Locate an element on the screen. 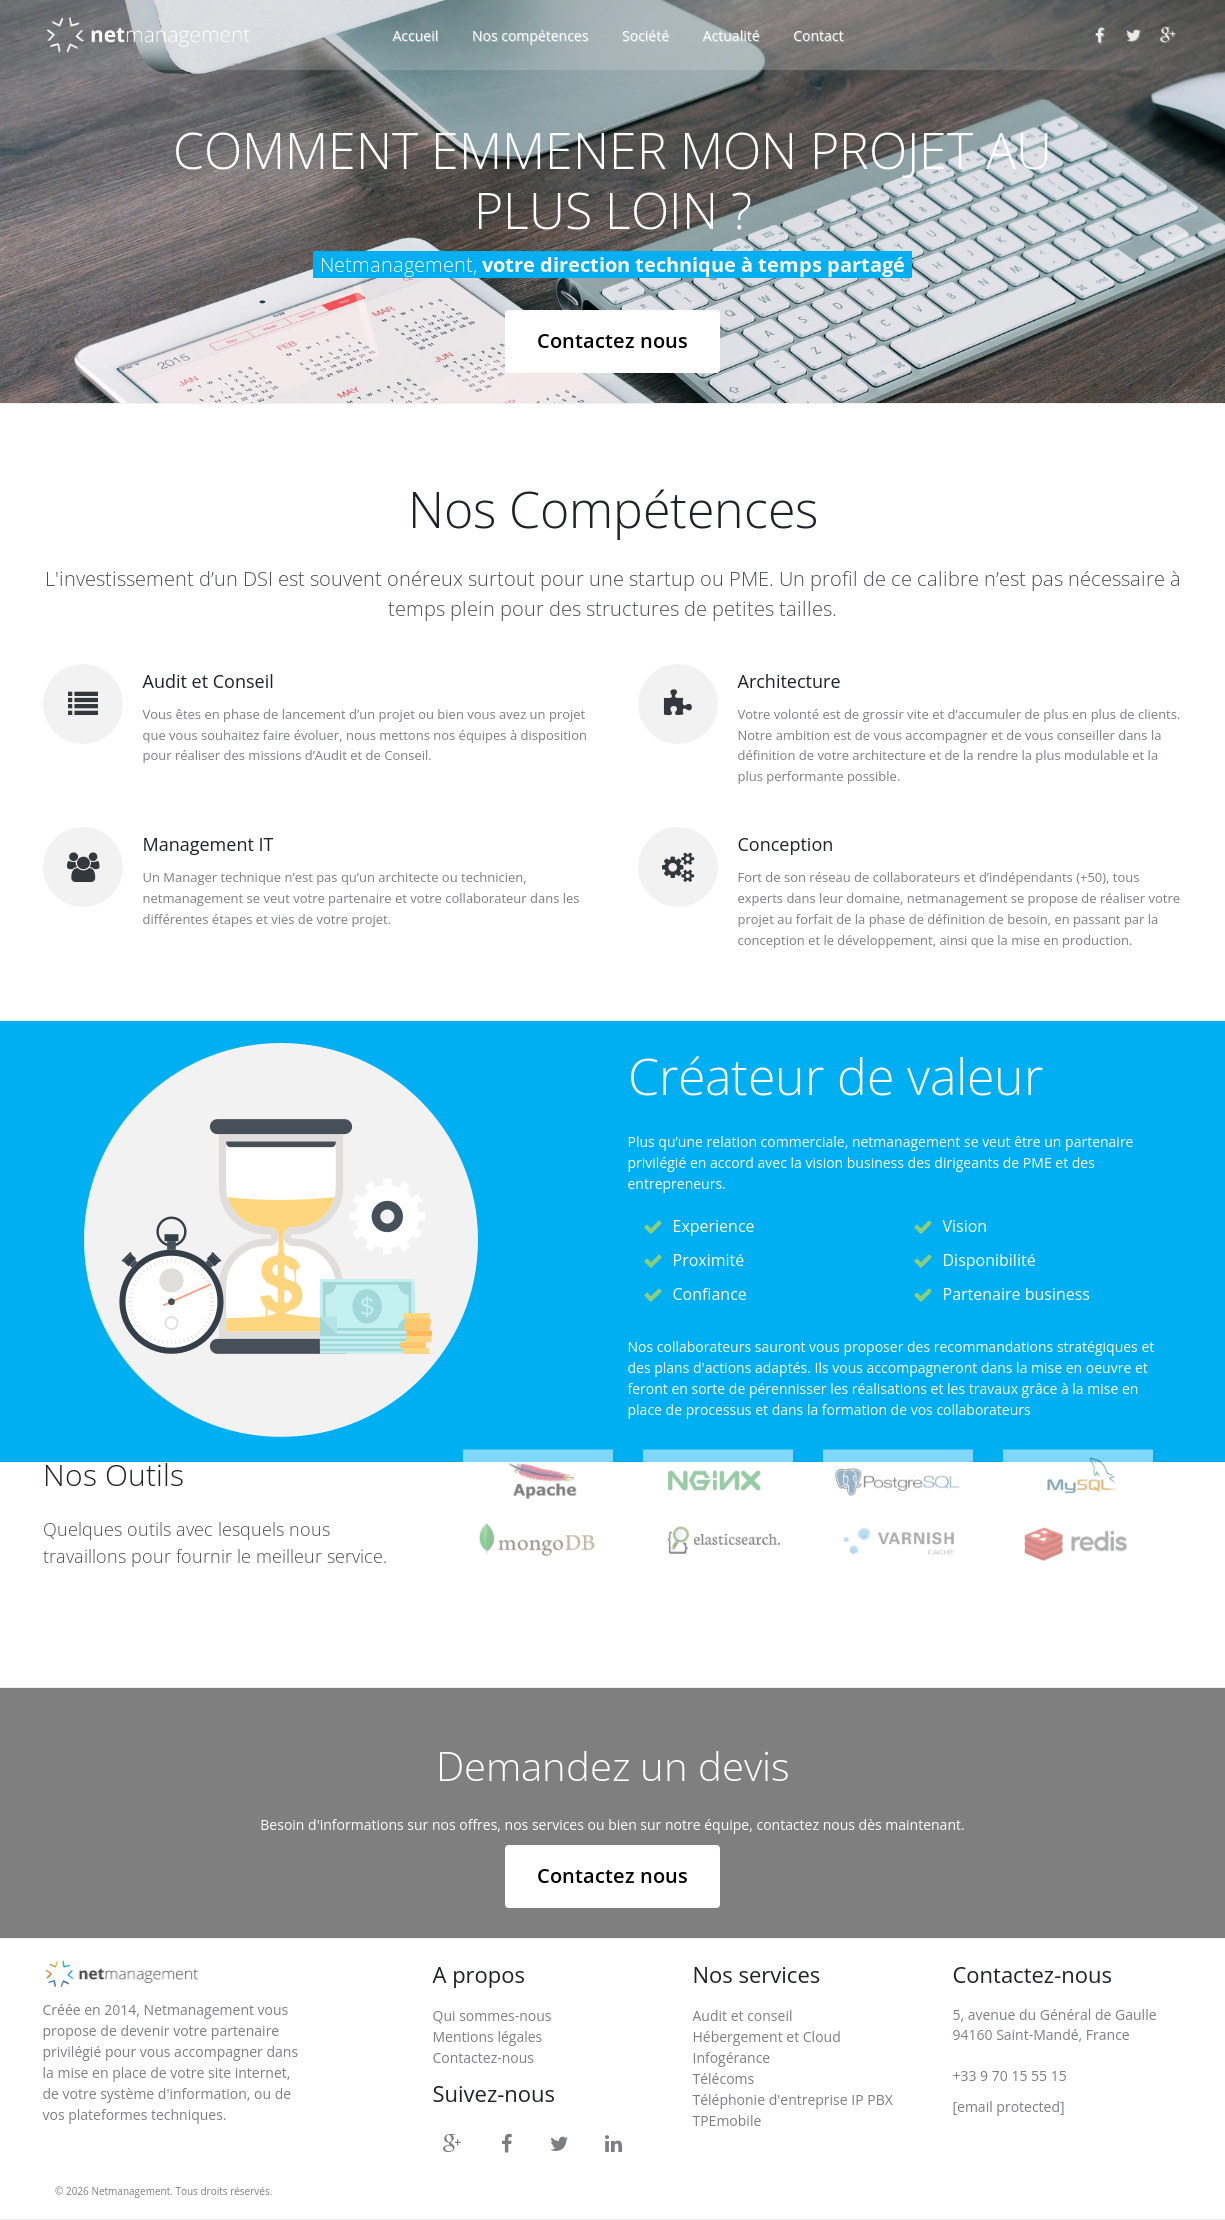 This screenshot has width=1225, height=2220. Infogérance is located at coordinates (731, 2057).